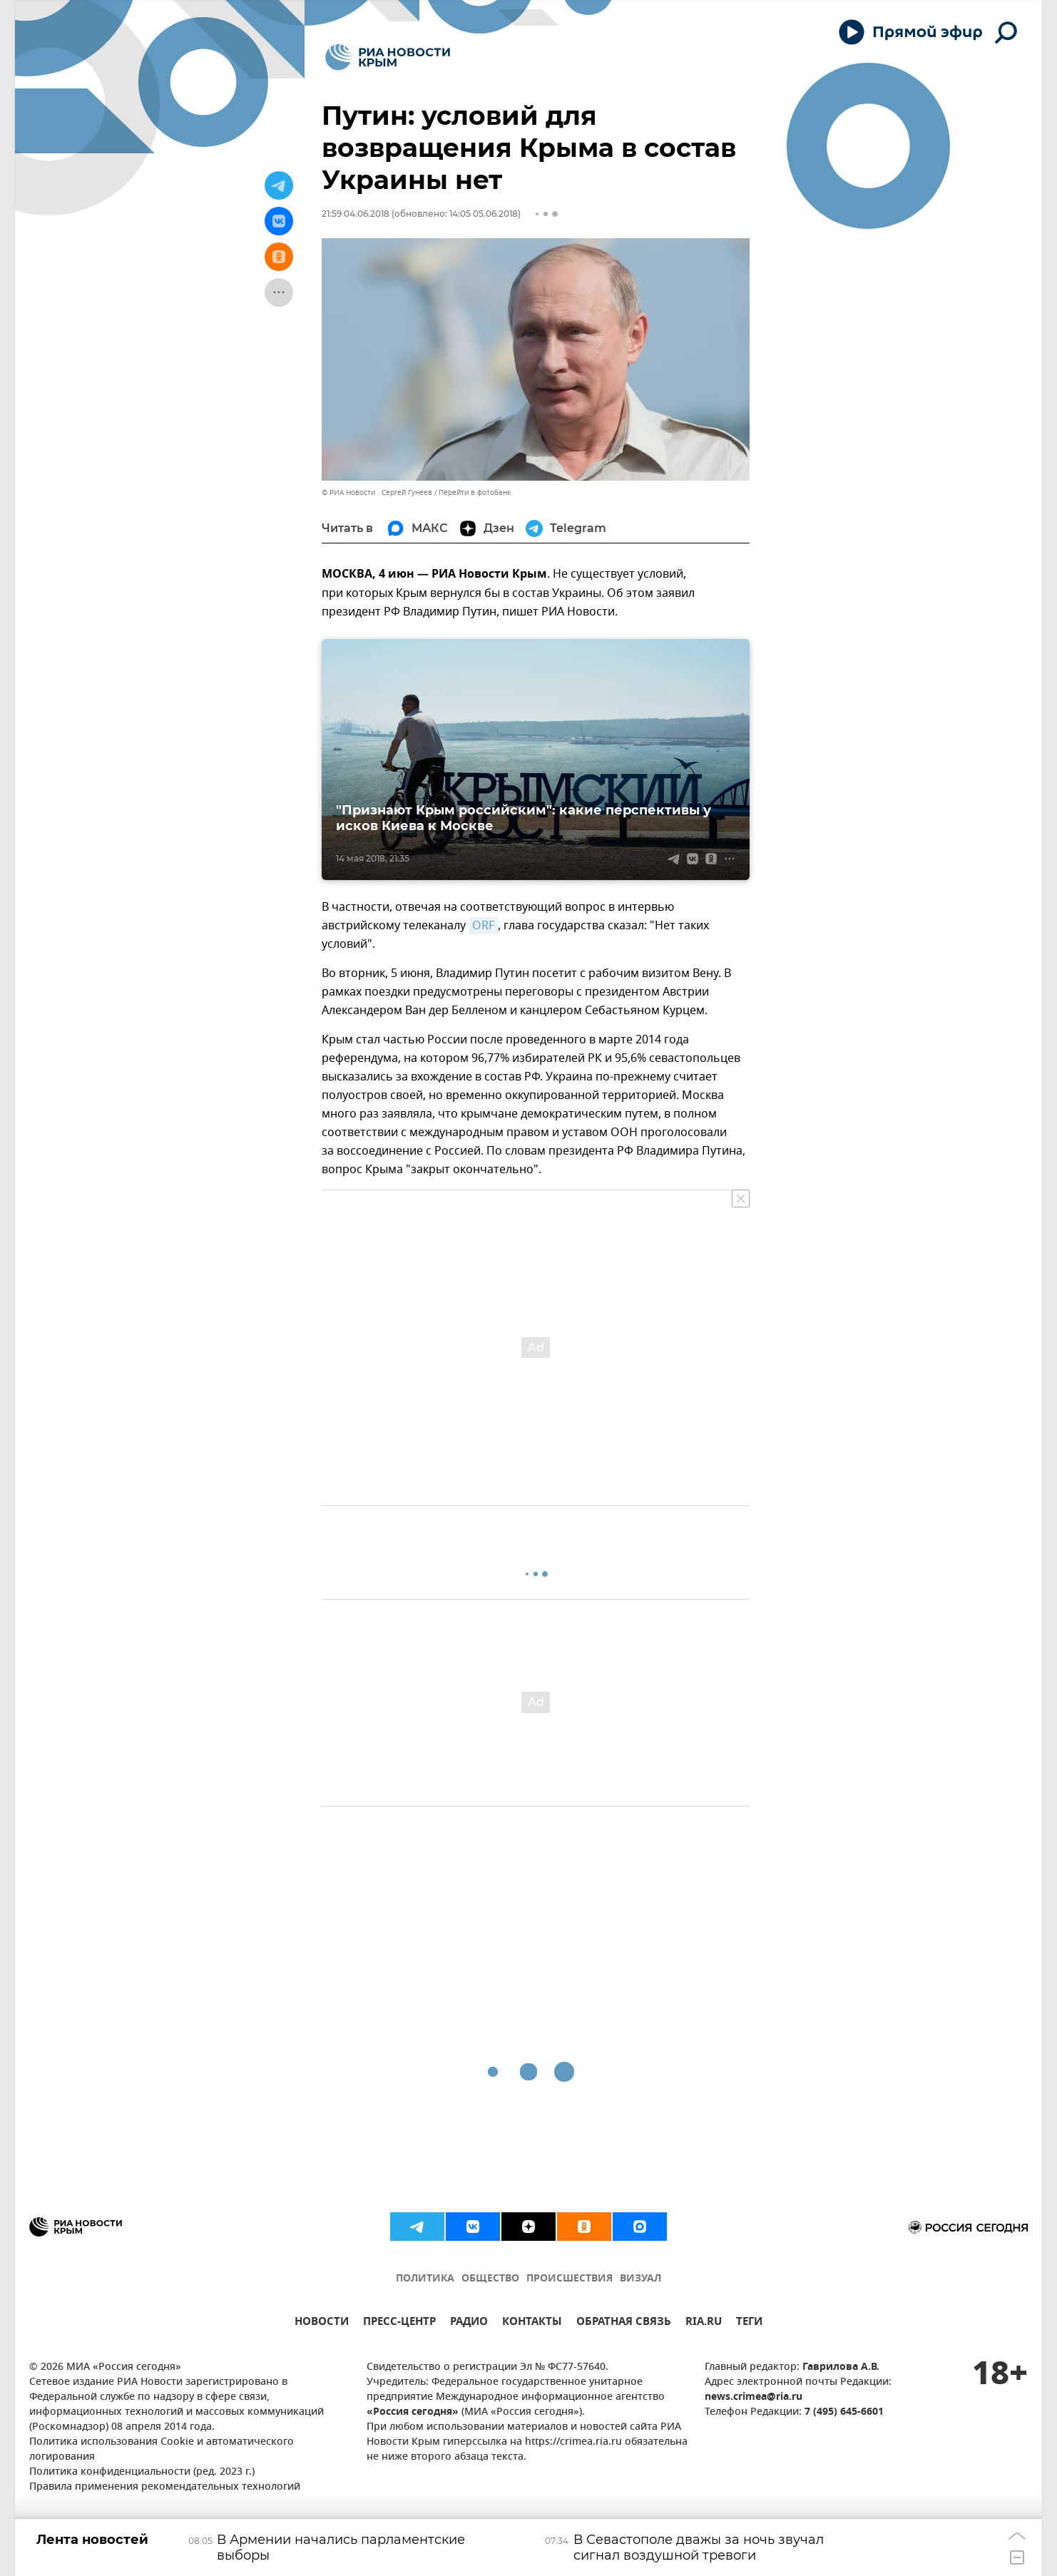  I want to click on ПОЛИТИКА, so click(425, 2279).